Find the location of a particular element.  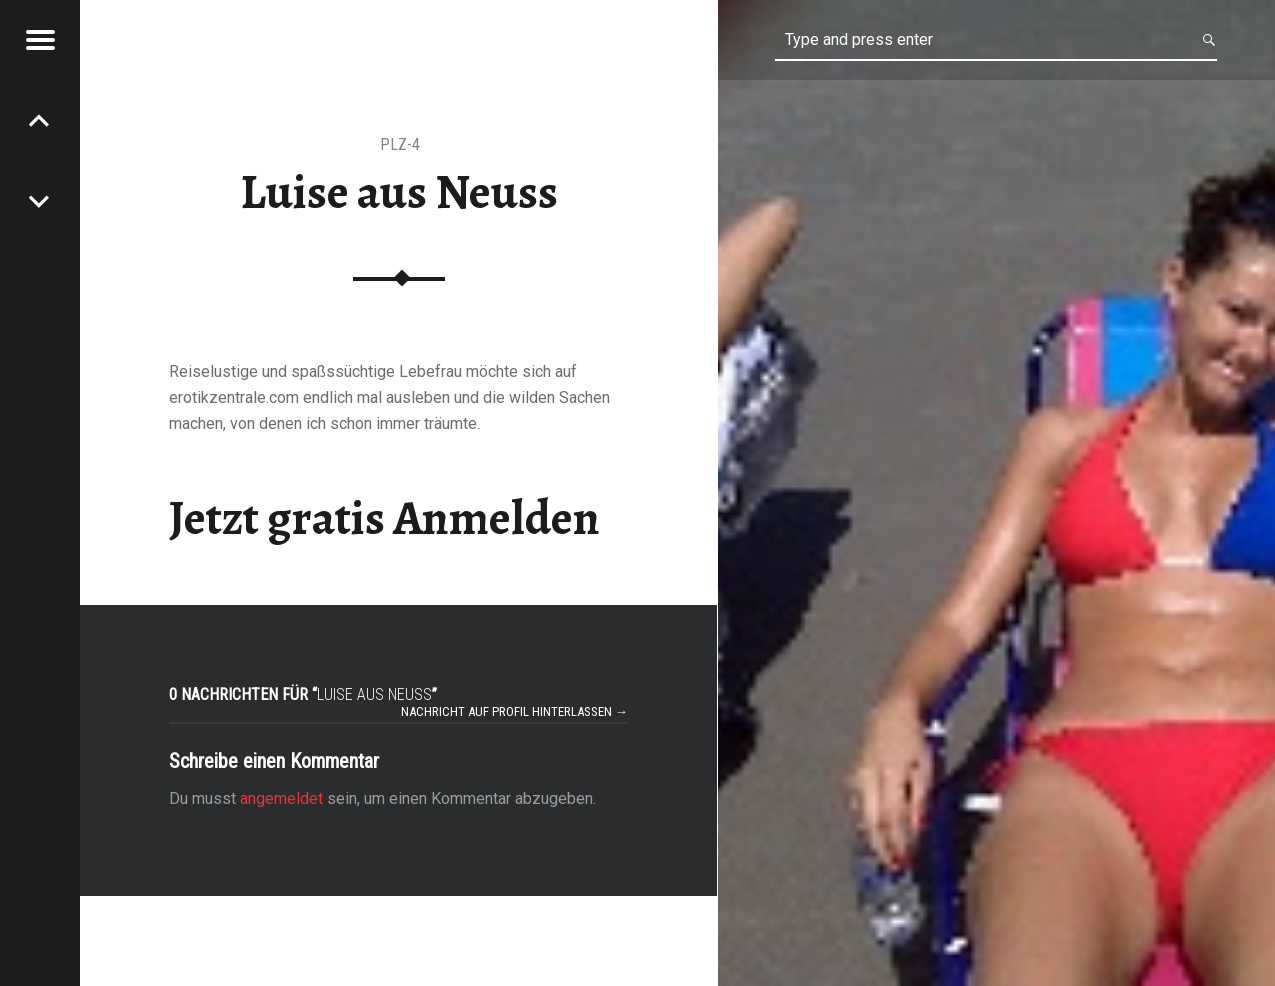

PLZ-4 is located at coordinates (400, 144).